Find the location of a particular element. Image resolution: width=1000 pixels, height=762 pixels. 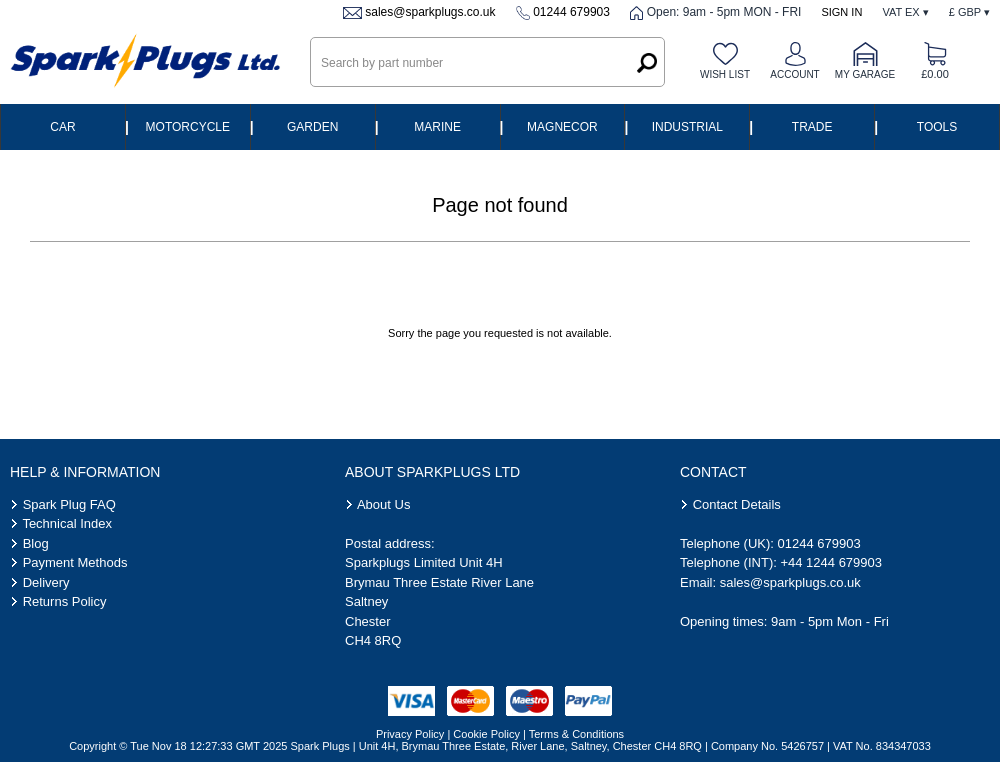

sales@sparkplugs.co.uk is located at coordinates (430, 12).